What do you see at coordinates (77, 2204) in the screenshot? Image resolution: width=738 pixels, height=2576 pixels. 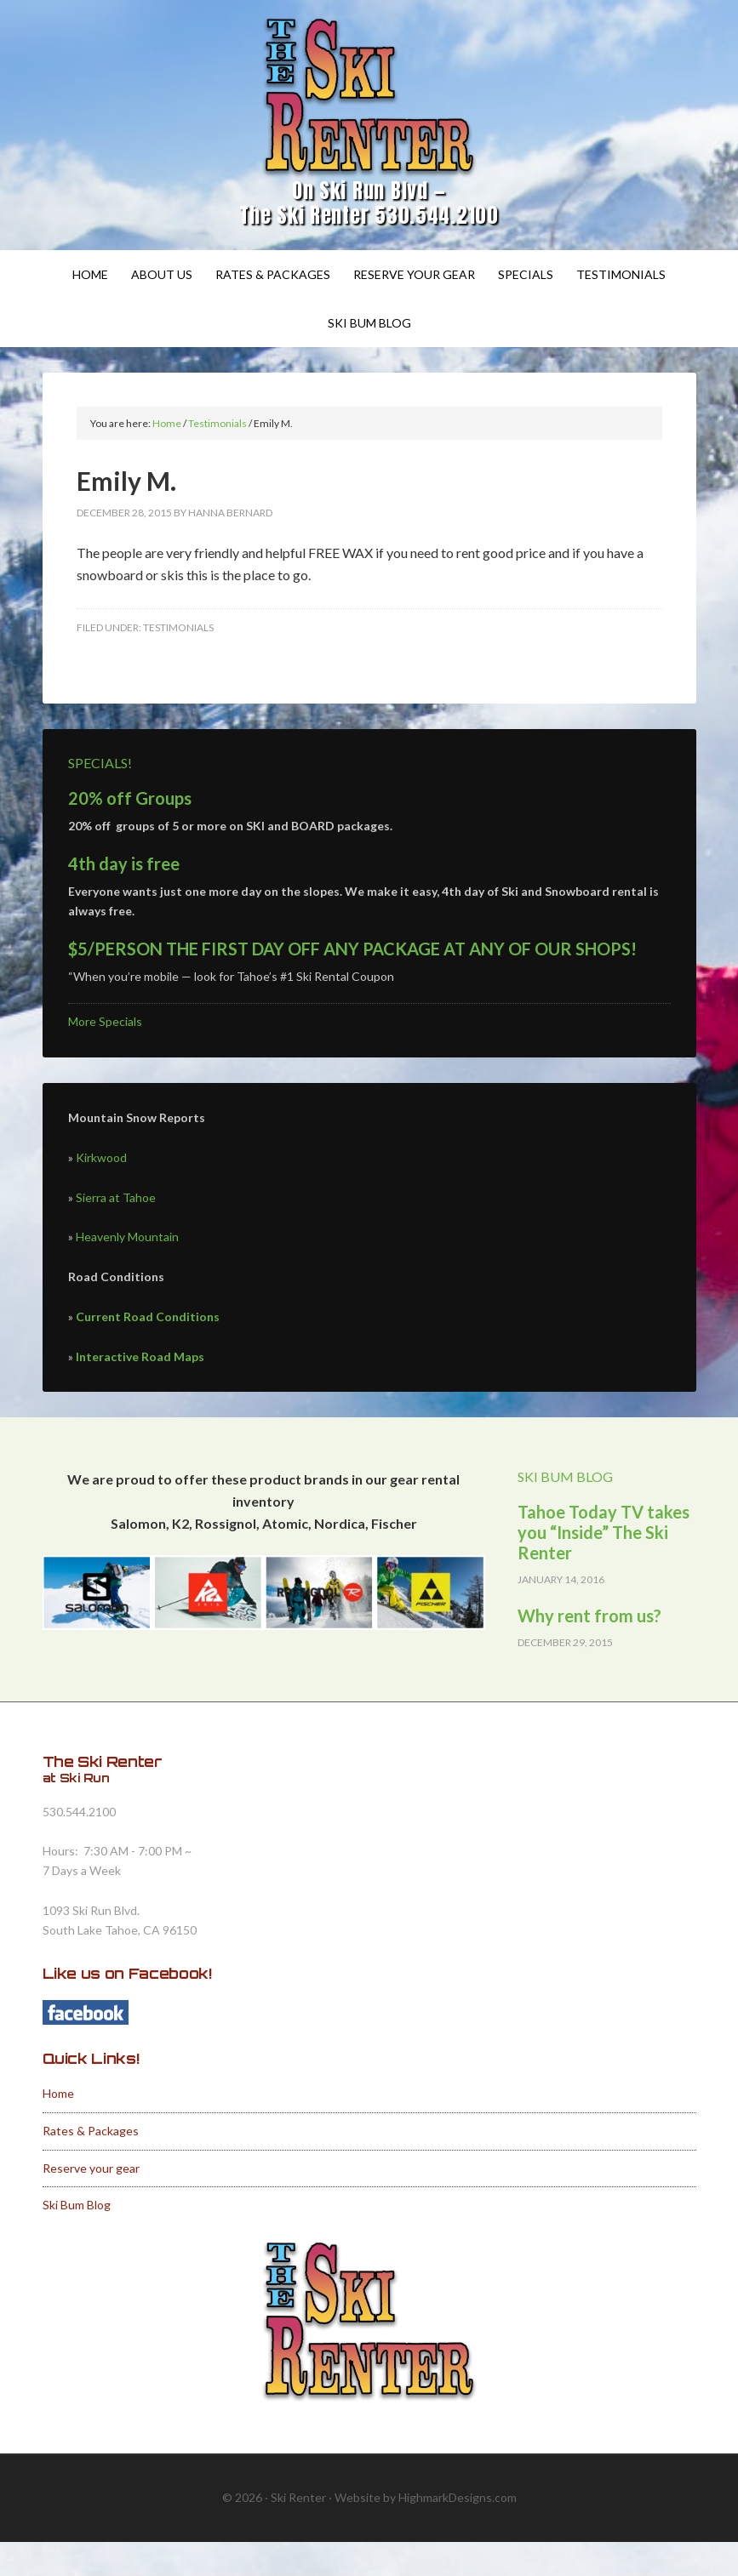 I see `Ski Bum Blog` at bounding box center [77, 2204].